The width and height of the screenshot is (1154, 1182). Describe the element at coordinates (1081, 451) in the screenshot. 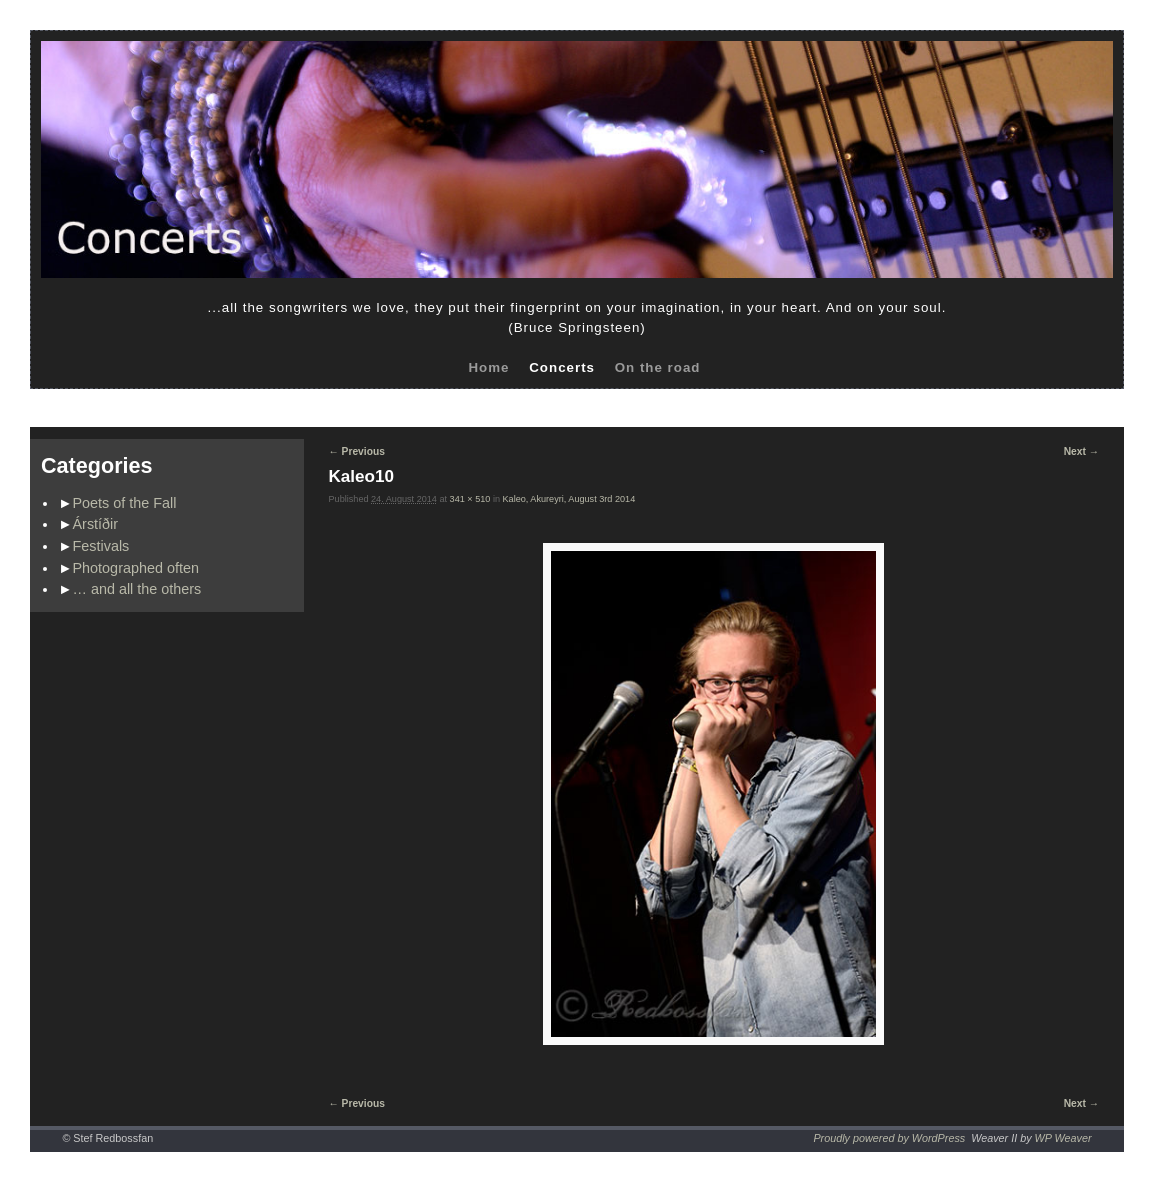

I see `Next →` at that location.